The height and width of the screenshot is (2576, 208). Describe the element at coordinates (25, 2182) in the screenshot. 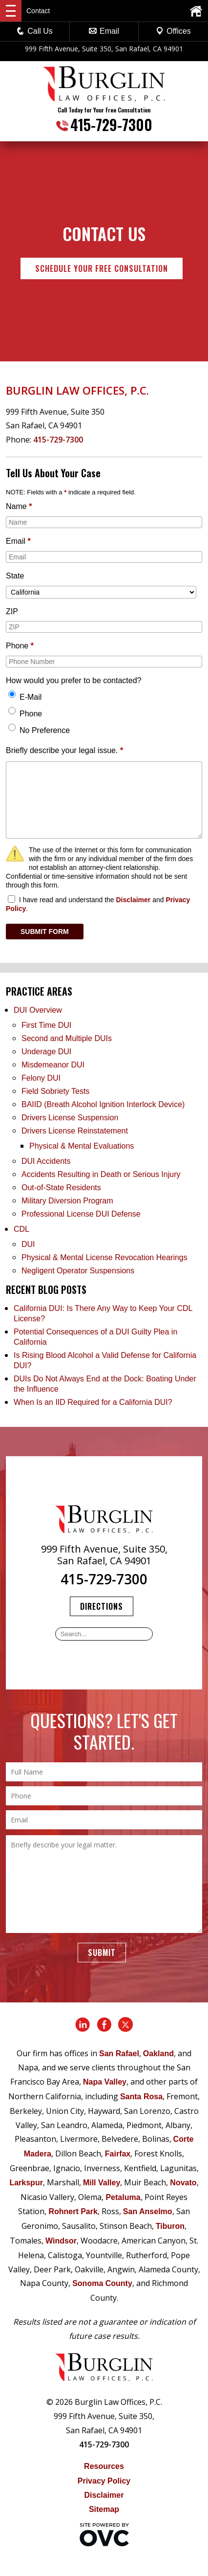

I see `Larkspur` at that location.